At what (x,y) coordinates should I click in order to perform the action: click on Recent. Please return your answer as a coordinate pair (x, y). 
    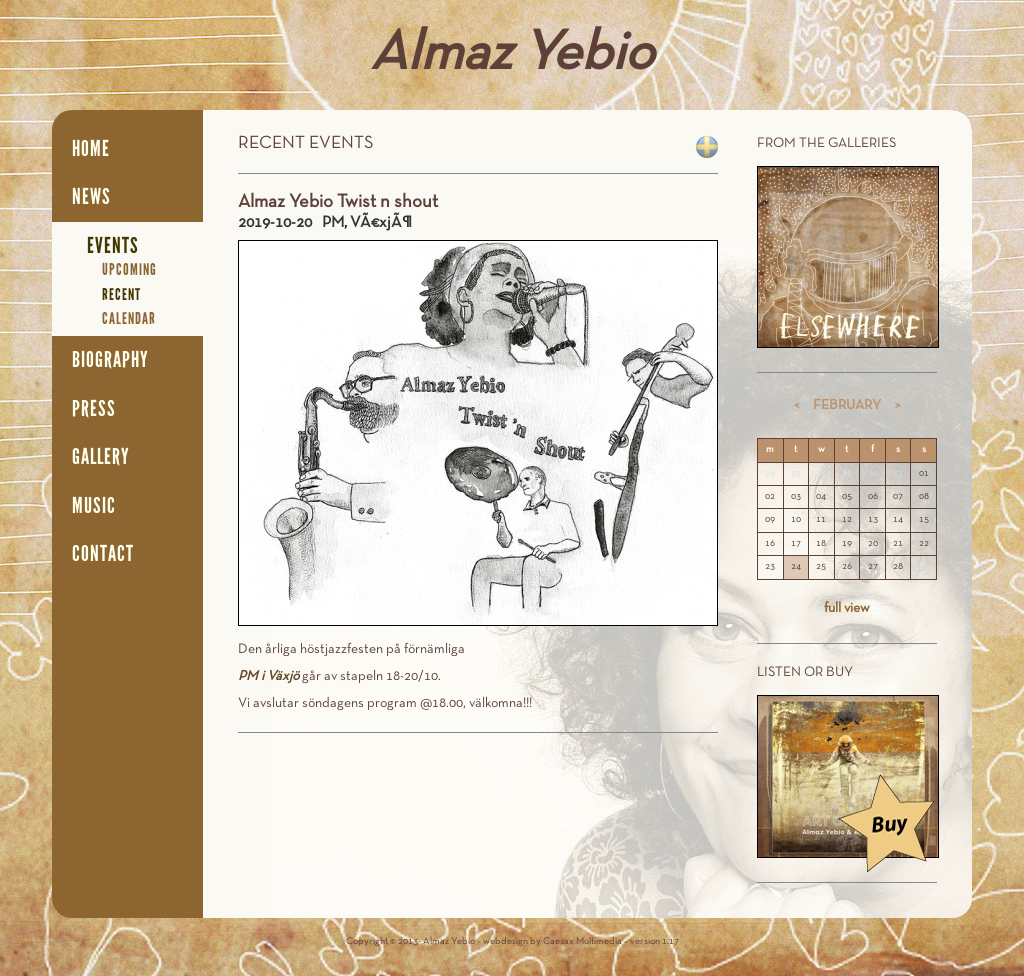
    Looking at the image, I should click on (121, 294).